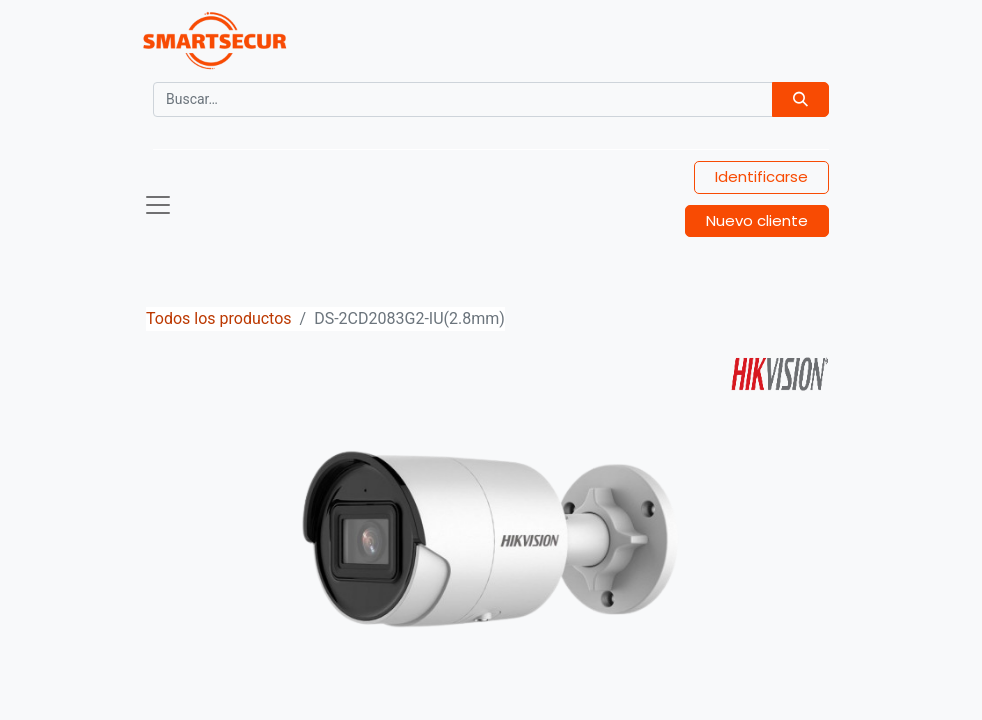 The width and height of the screenshot is (982, 720). What do you see at coordinates (800, 99) in the screenshot?
I see `[Búsqueda]` at bounding box center [800, 99].